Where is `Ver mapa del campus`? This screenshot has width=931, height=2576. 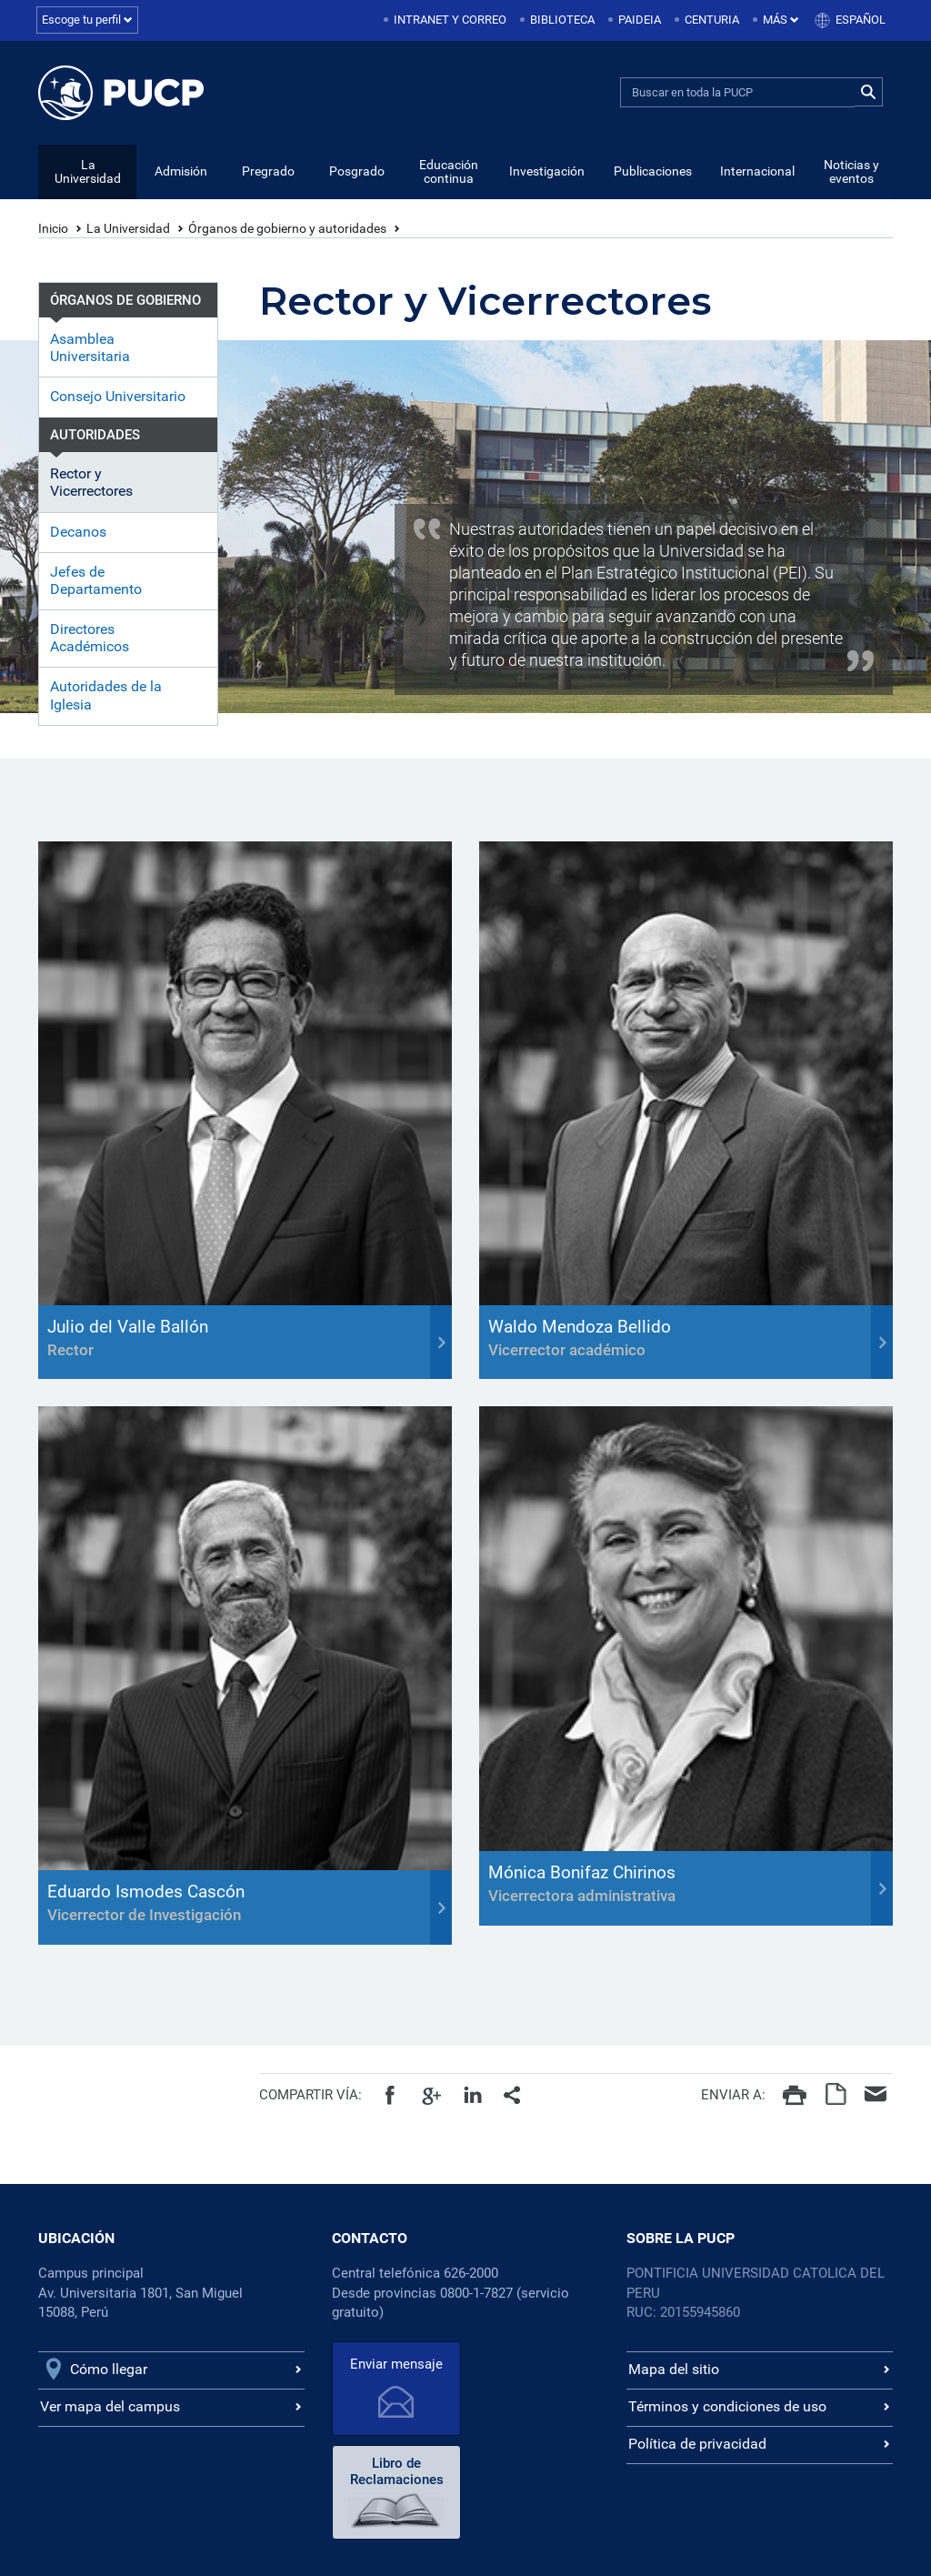
Ver mapa del campus is located at coordinates (110, 2407).